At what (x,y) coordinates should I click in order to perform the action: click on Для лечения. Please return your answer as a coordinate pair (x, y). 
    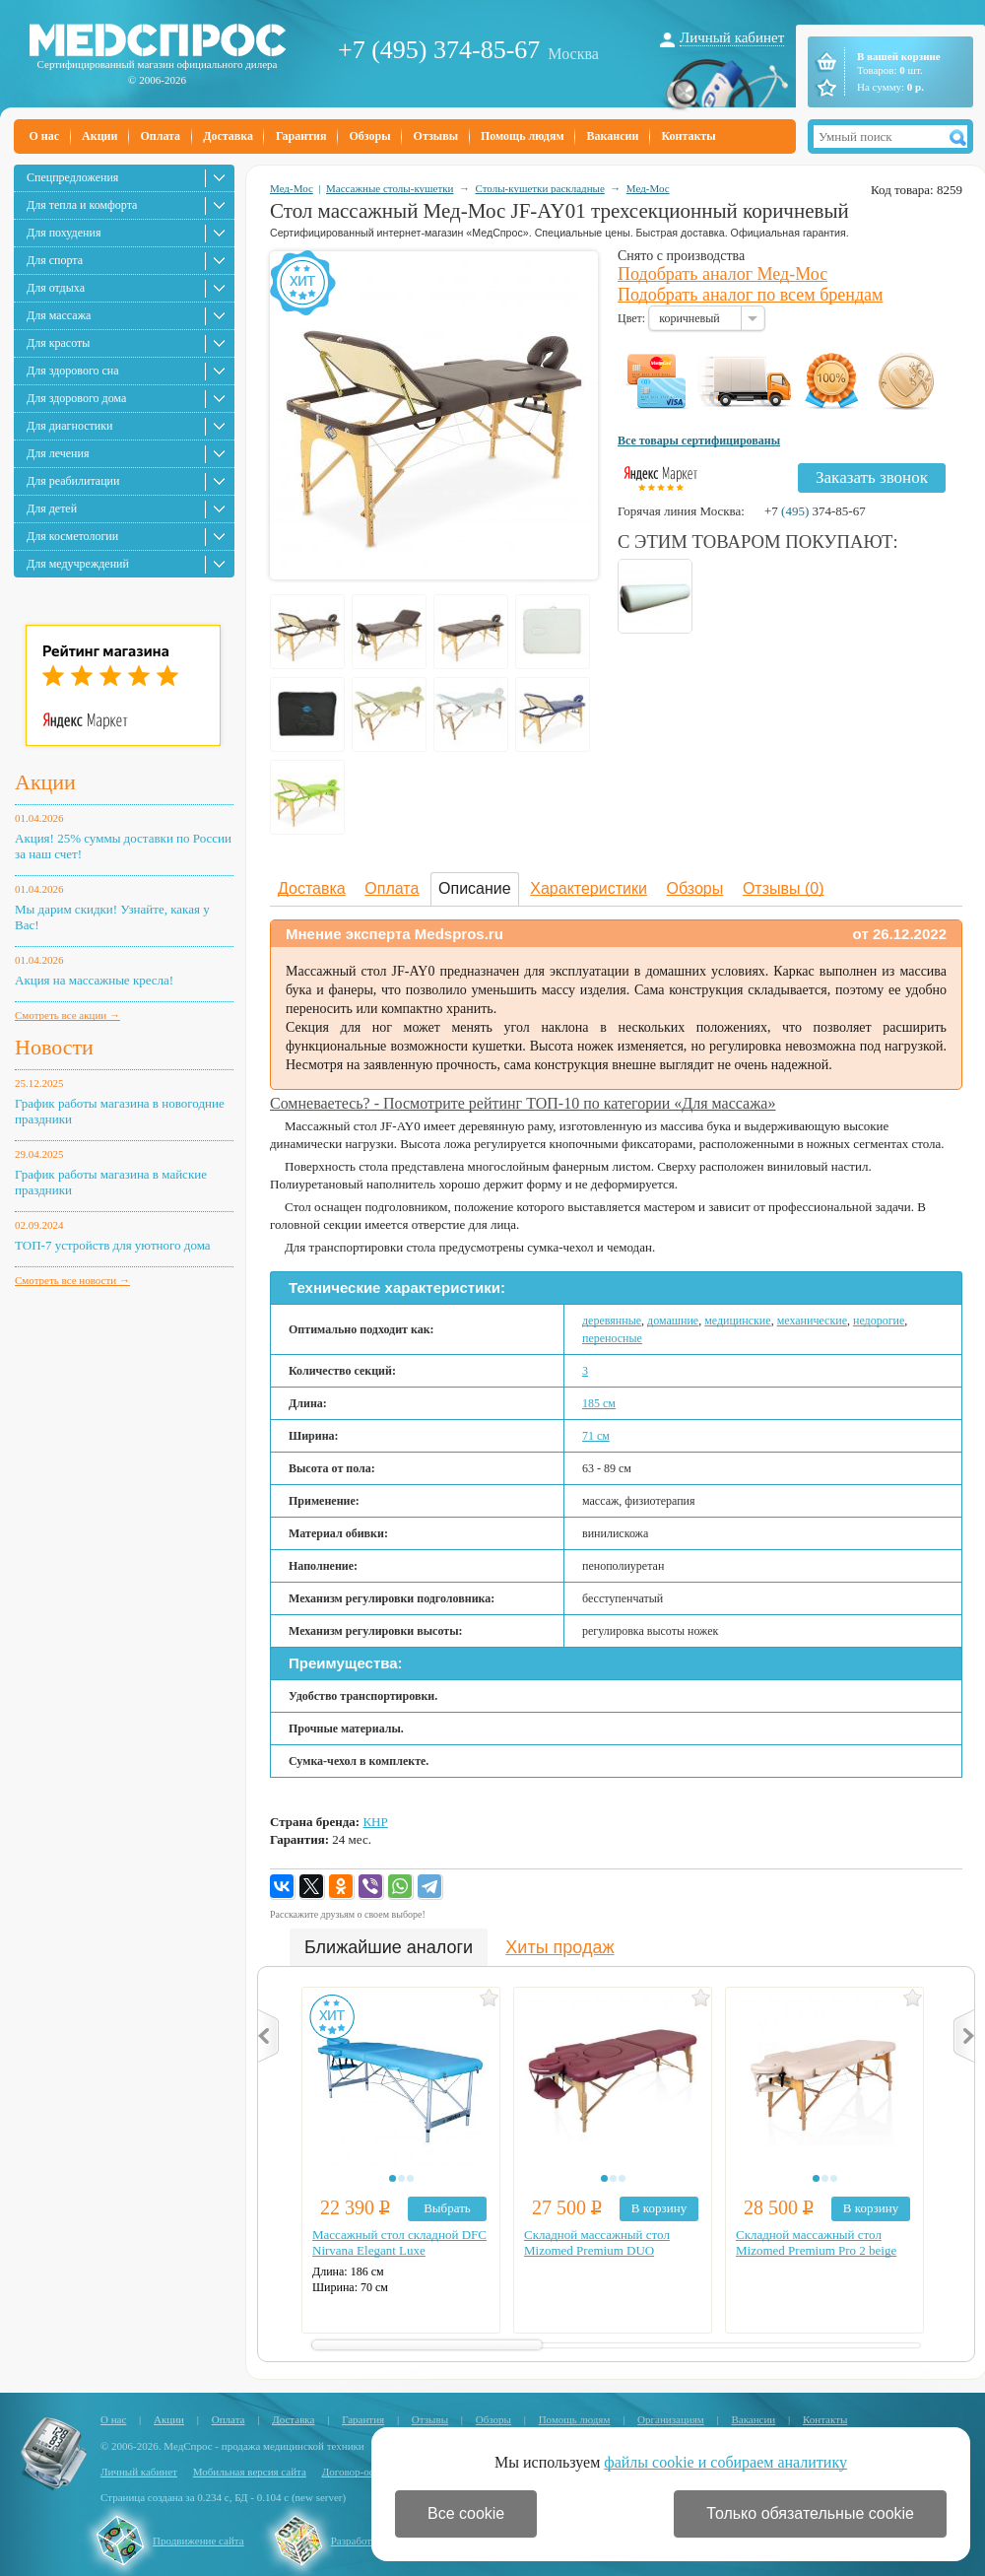
    Looking at the image, I should click on (58, 453).